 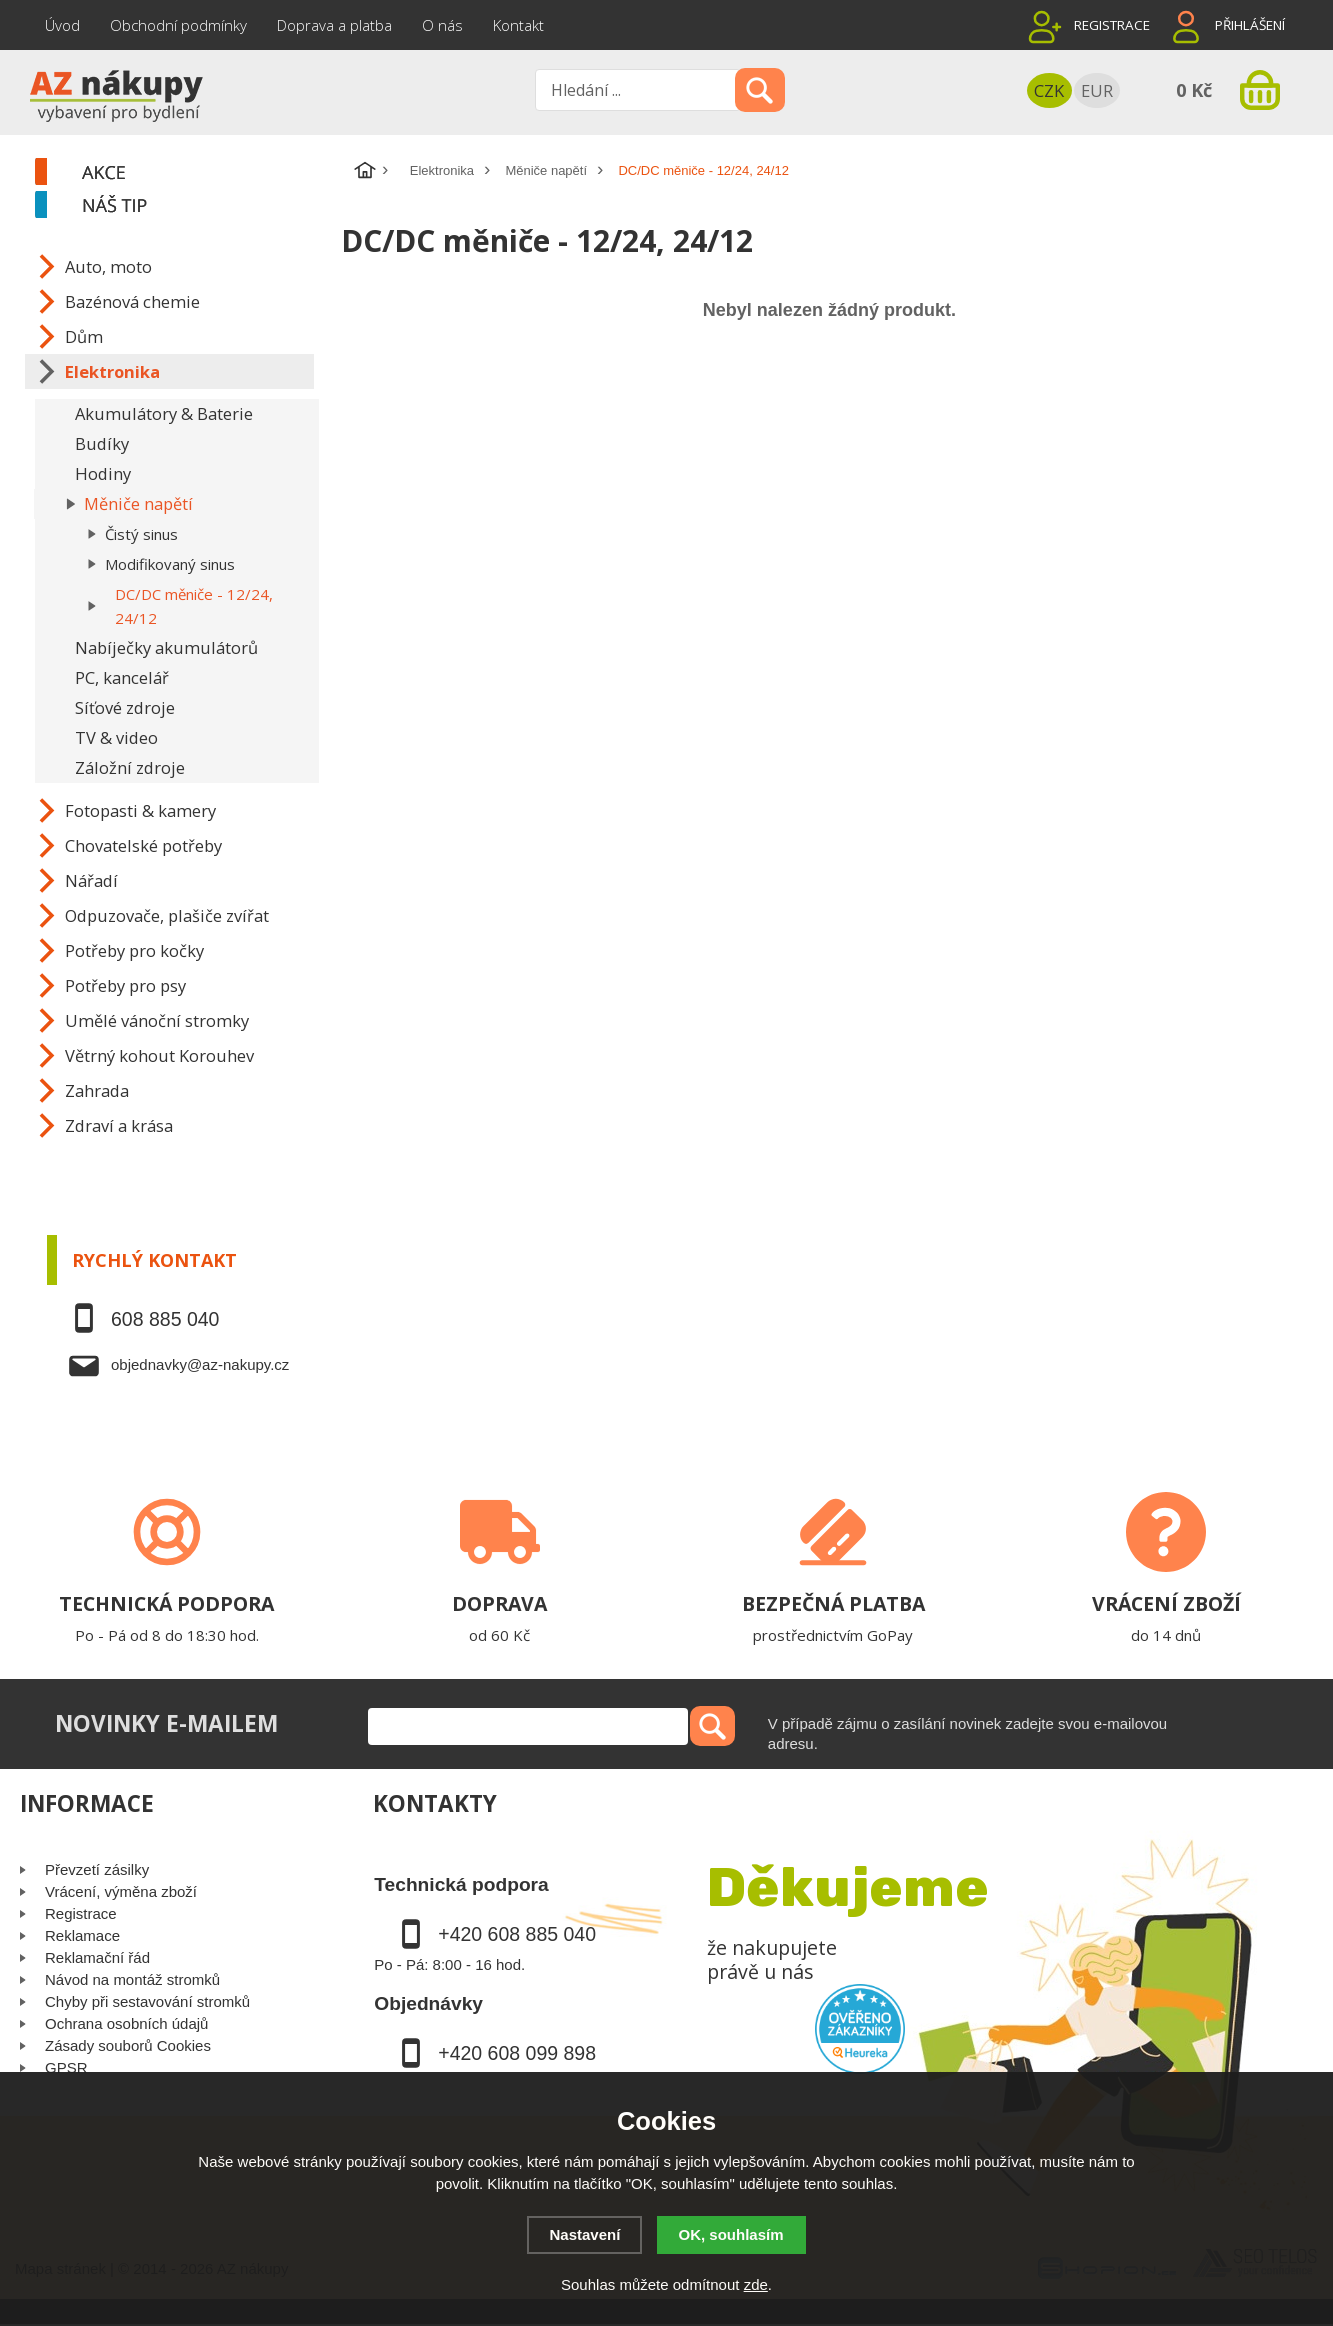 What do you see at coordinates (731, 2234) in the screenshot?
I see `OK, souhlasím` at bounding box center [731, 2234].